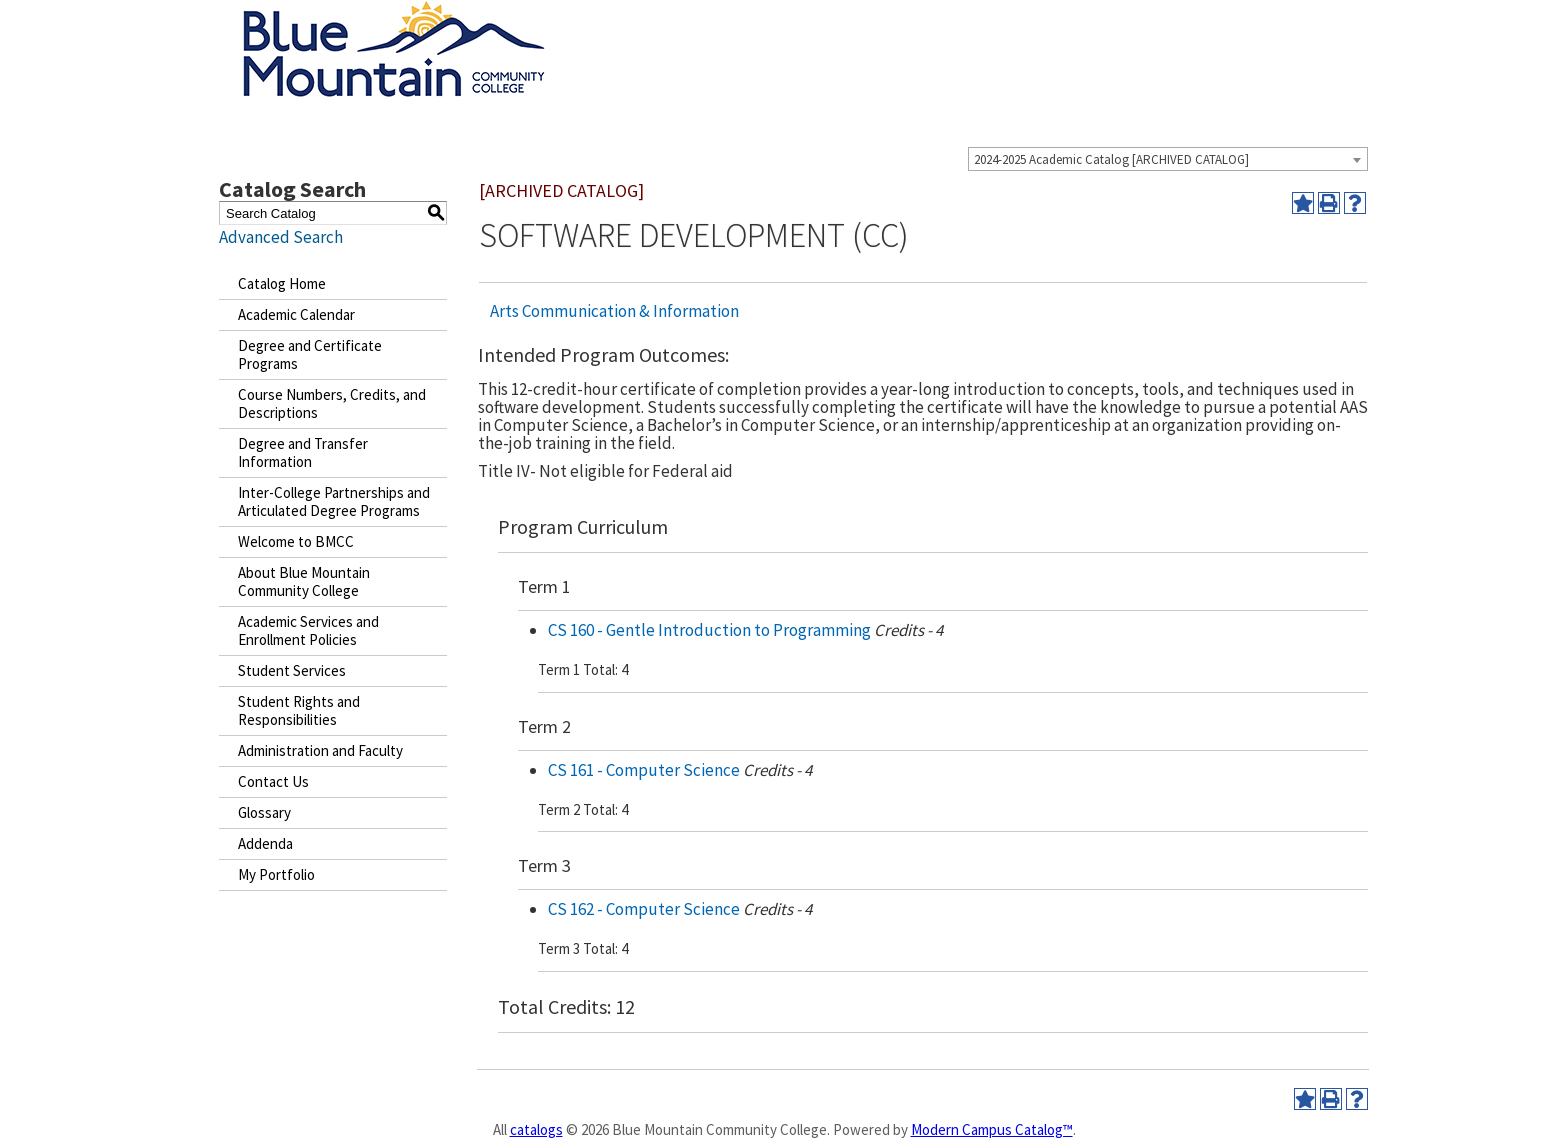  What do you see at coordinates (281, 237) in the screenshot?
I see `Advanced Search` at bounding box center [281, 237].